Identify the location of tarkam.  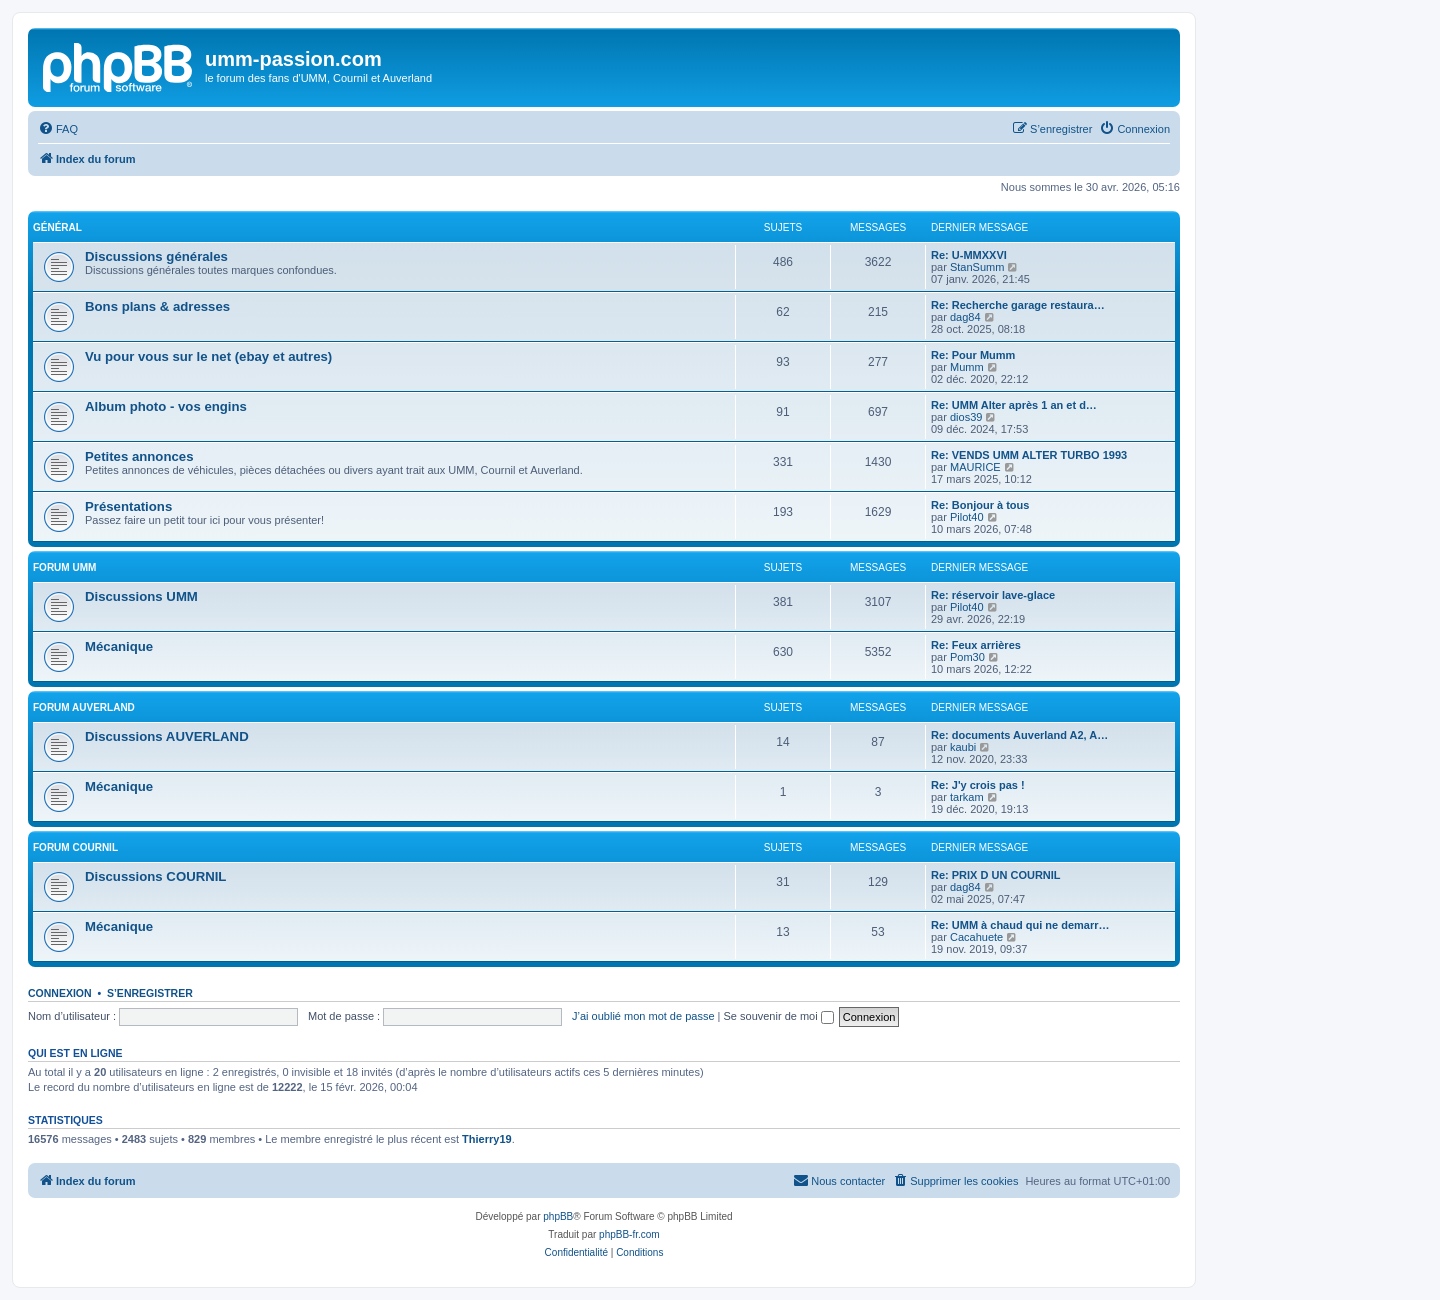
(967, 797).